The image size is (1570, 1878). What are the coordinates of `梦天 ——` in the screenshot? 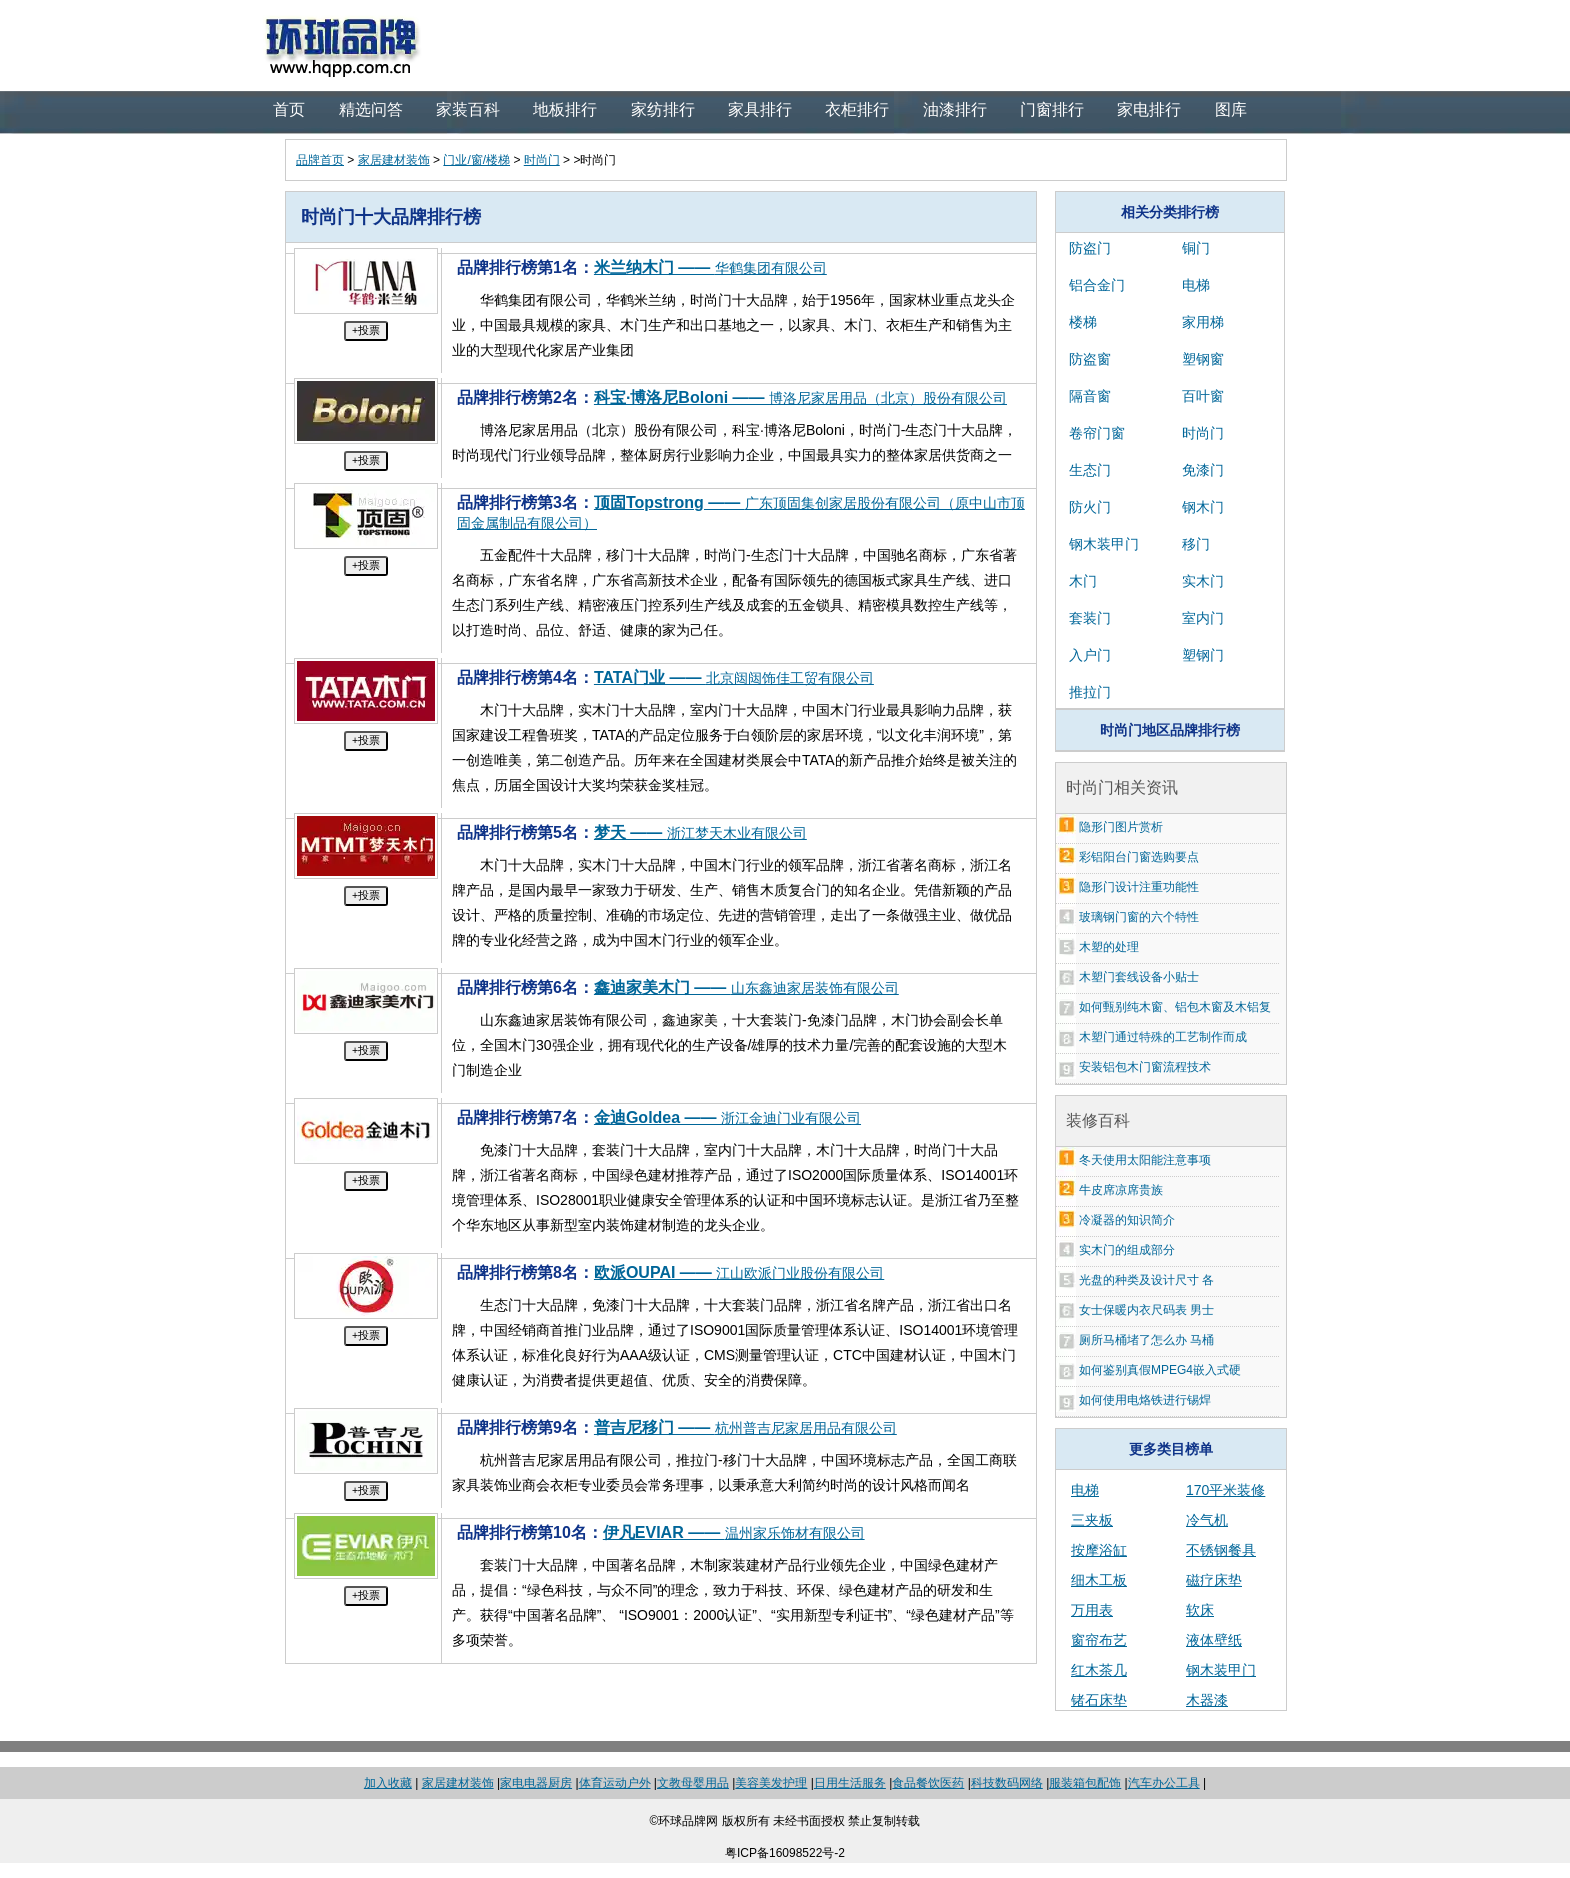 It's located at (700, 832).